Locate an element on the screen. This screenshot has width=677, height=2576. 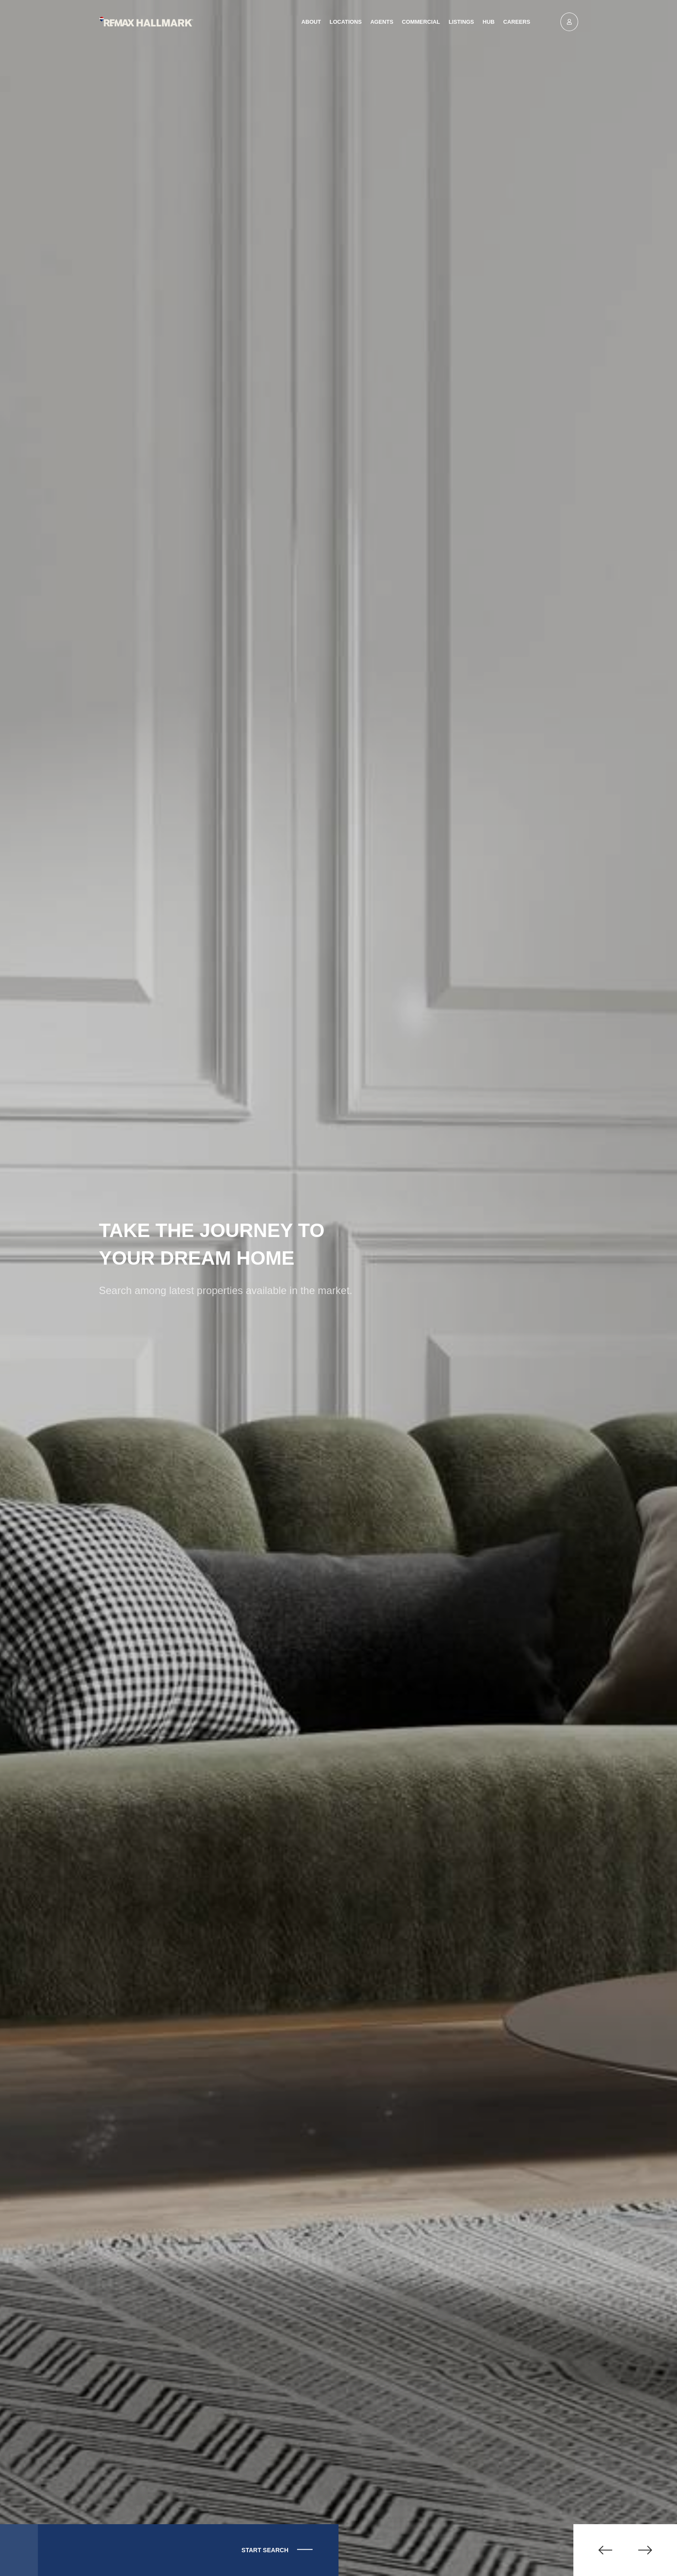
Agents is located at coordinates (381, 22).